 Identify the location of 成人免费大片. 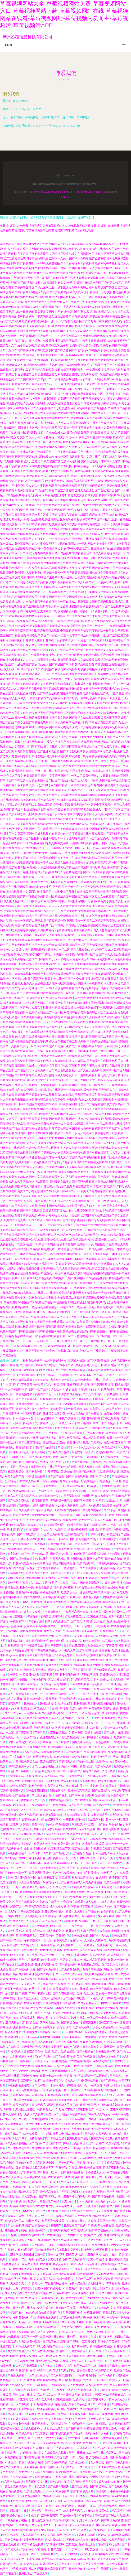
(40, 645).